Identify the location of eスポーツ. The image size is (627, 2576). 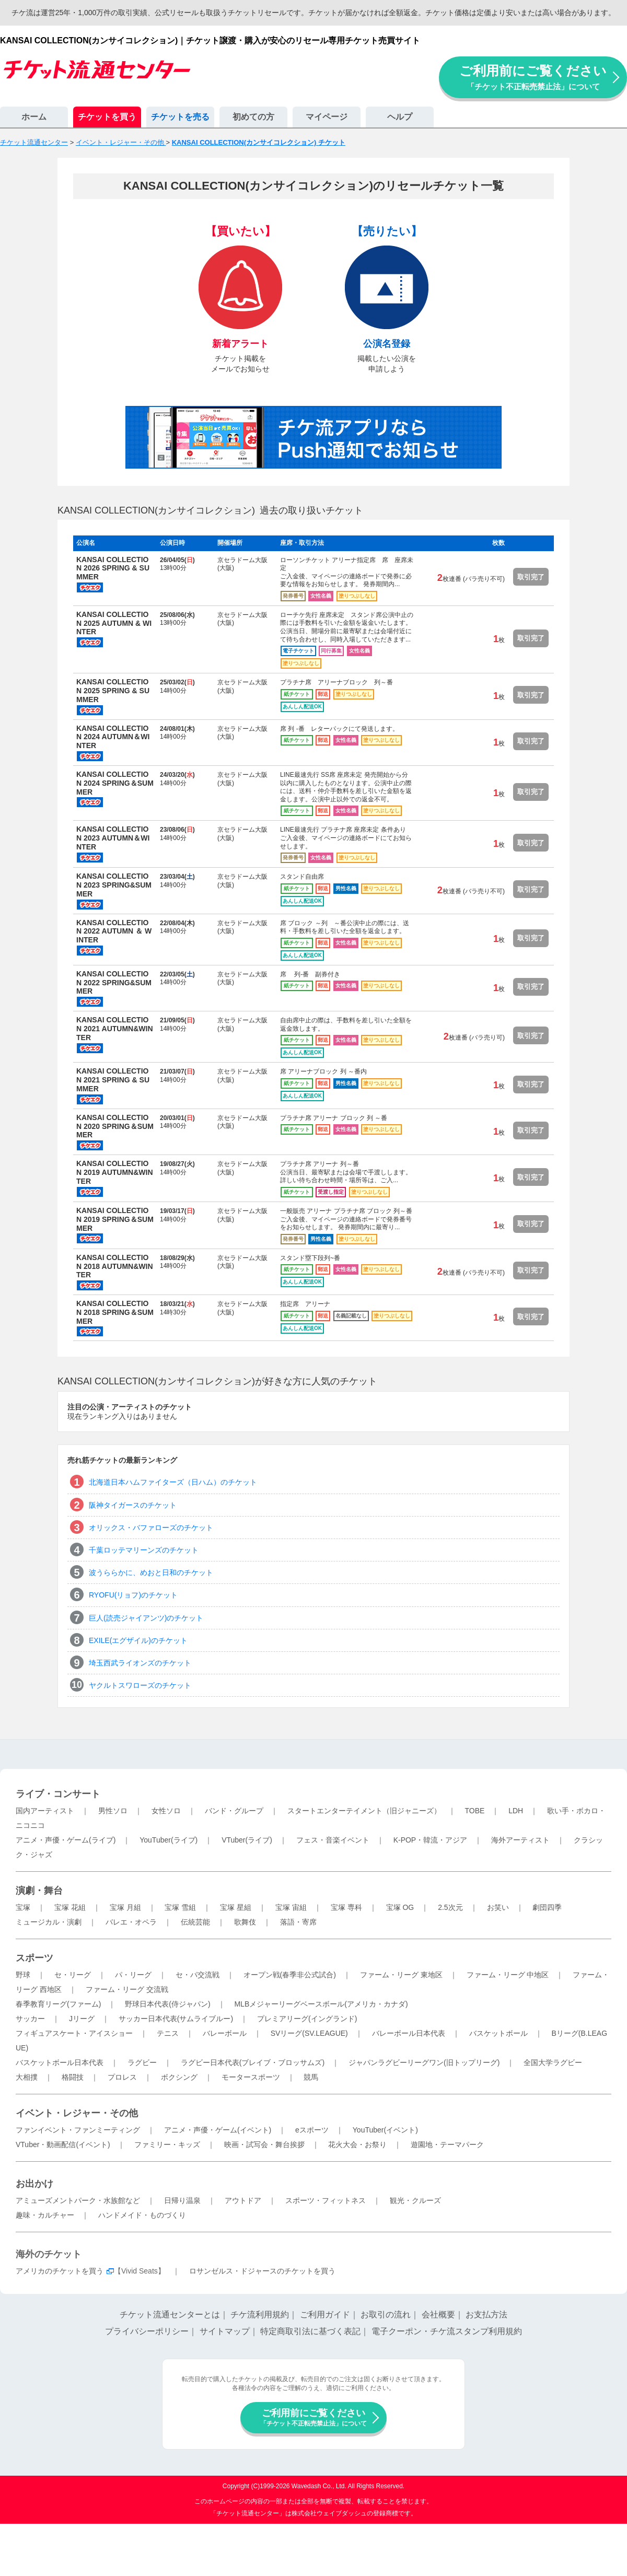
(312, 2130).